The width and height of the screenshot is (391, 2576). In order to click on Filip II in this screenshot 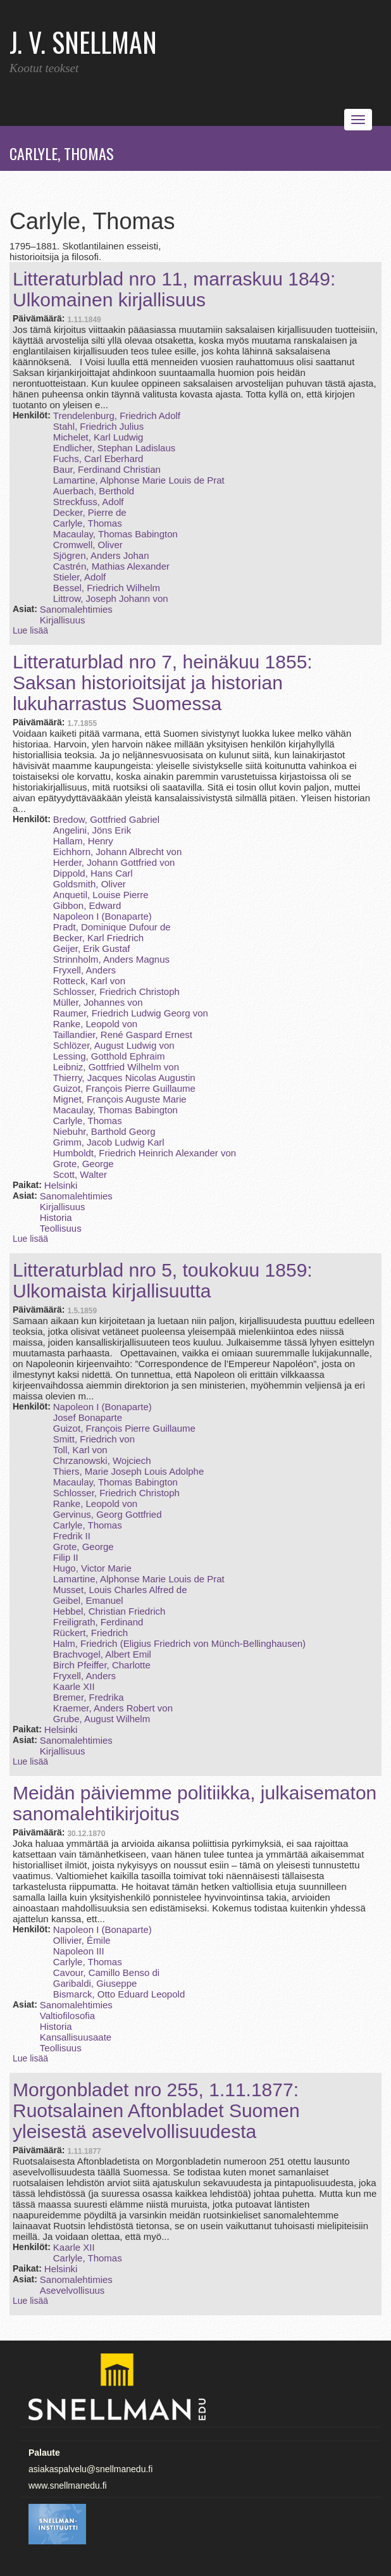, I will do `click(65, 1557)`.